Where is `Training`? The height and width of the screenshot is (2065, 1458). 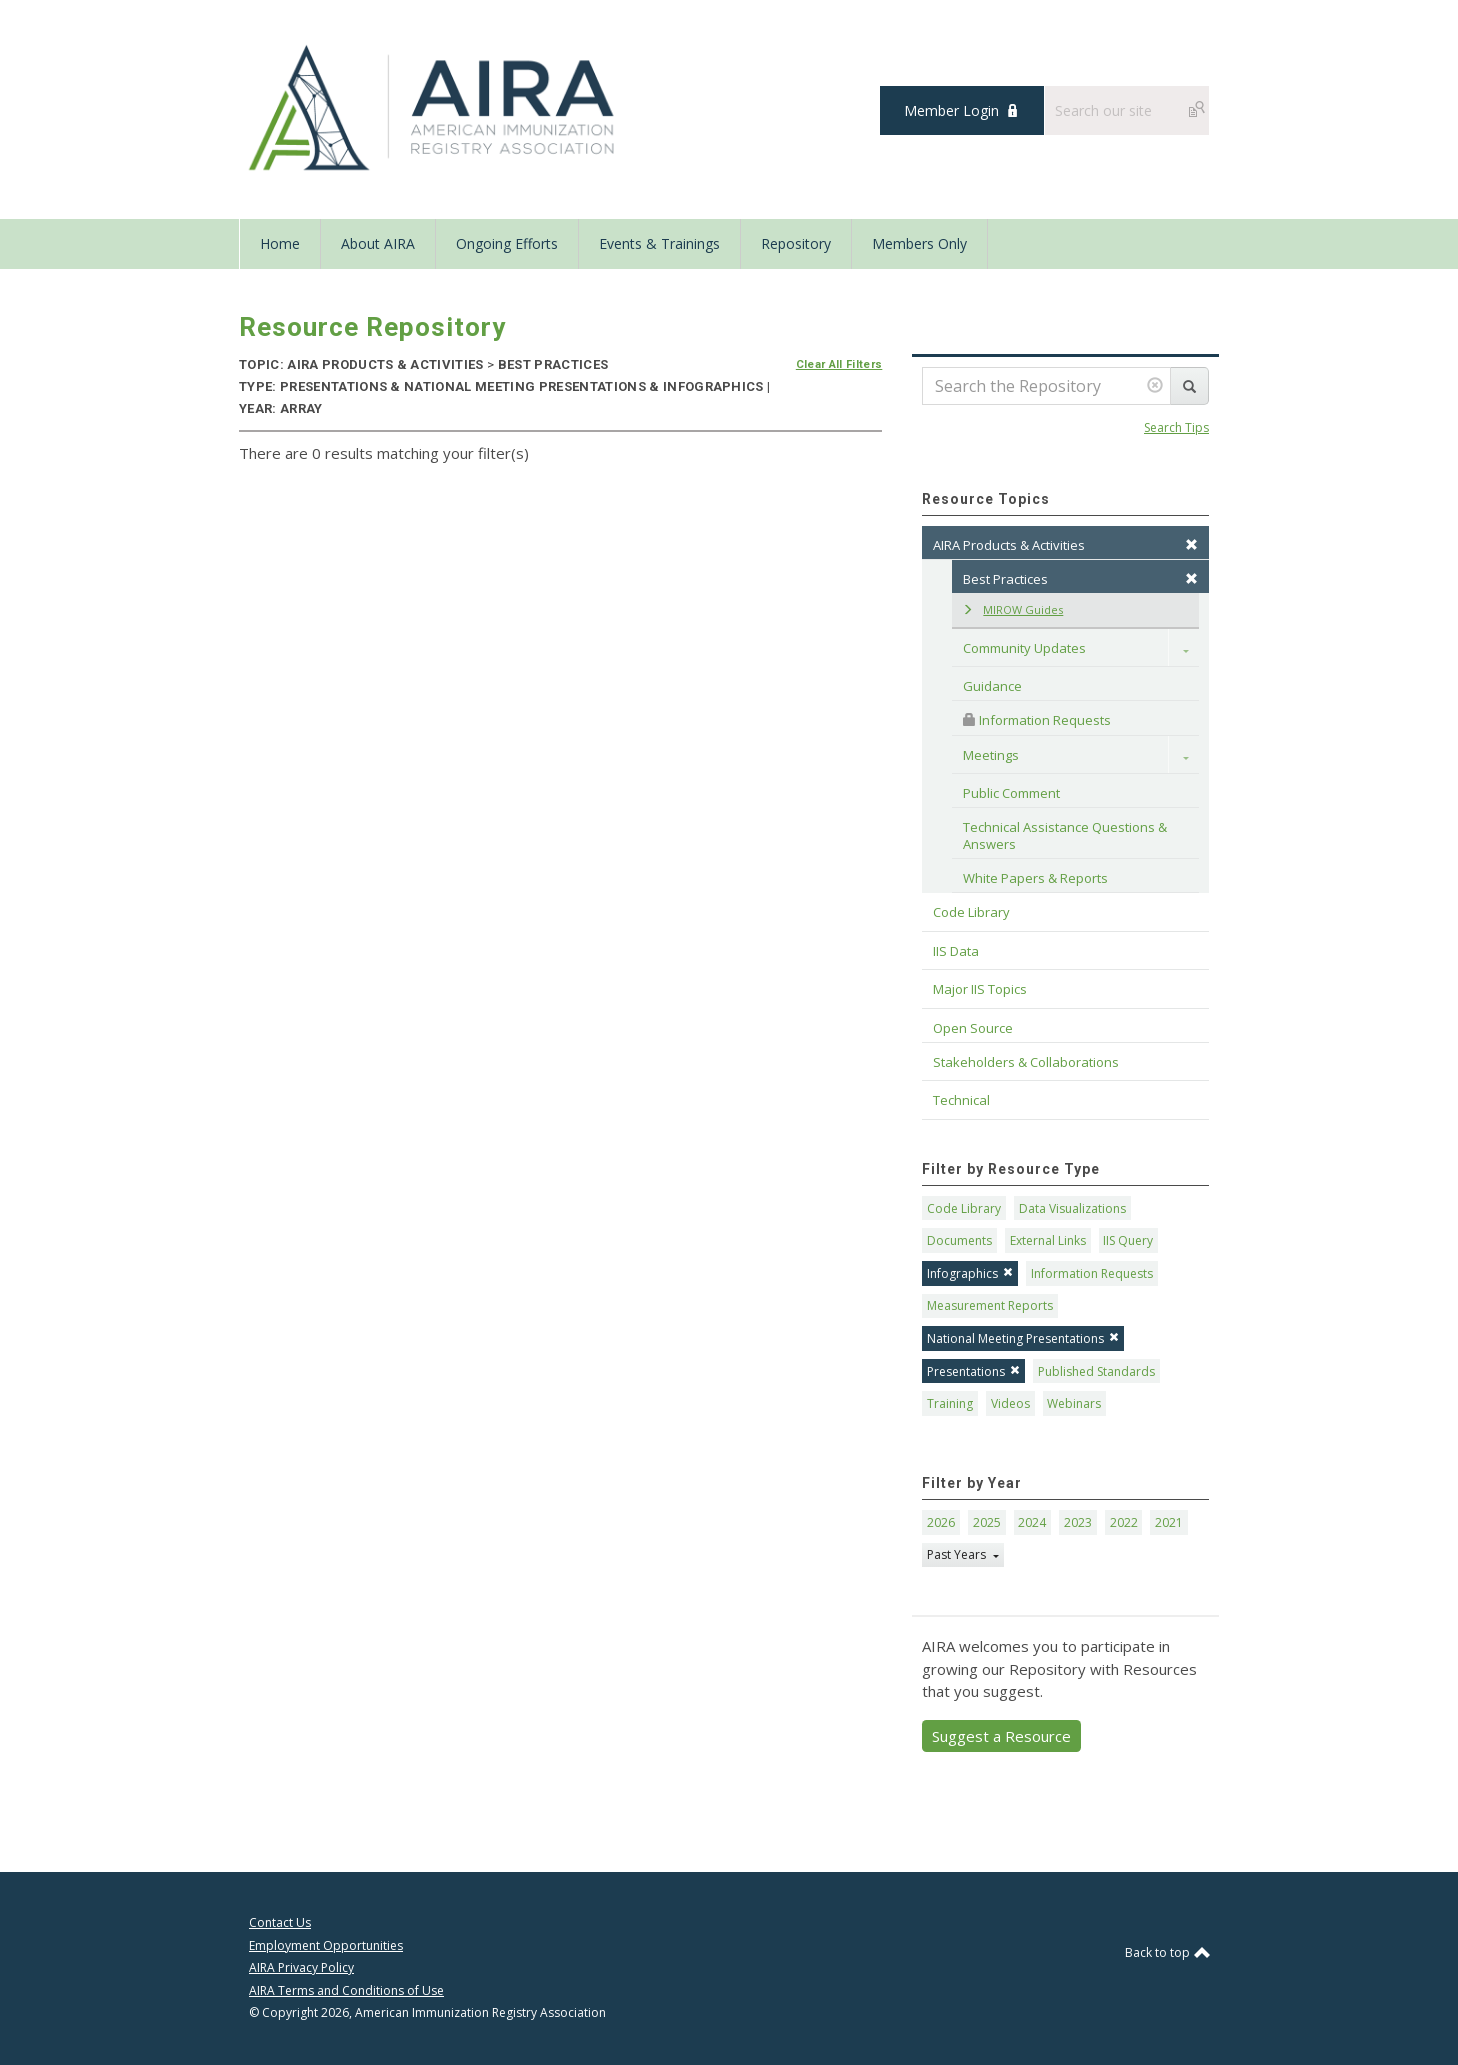 Training is located at coordinates (950, 1403).